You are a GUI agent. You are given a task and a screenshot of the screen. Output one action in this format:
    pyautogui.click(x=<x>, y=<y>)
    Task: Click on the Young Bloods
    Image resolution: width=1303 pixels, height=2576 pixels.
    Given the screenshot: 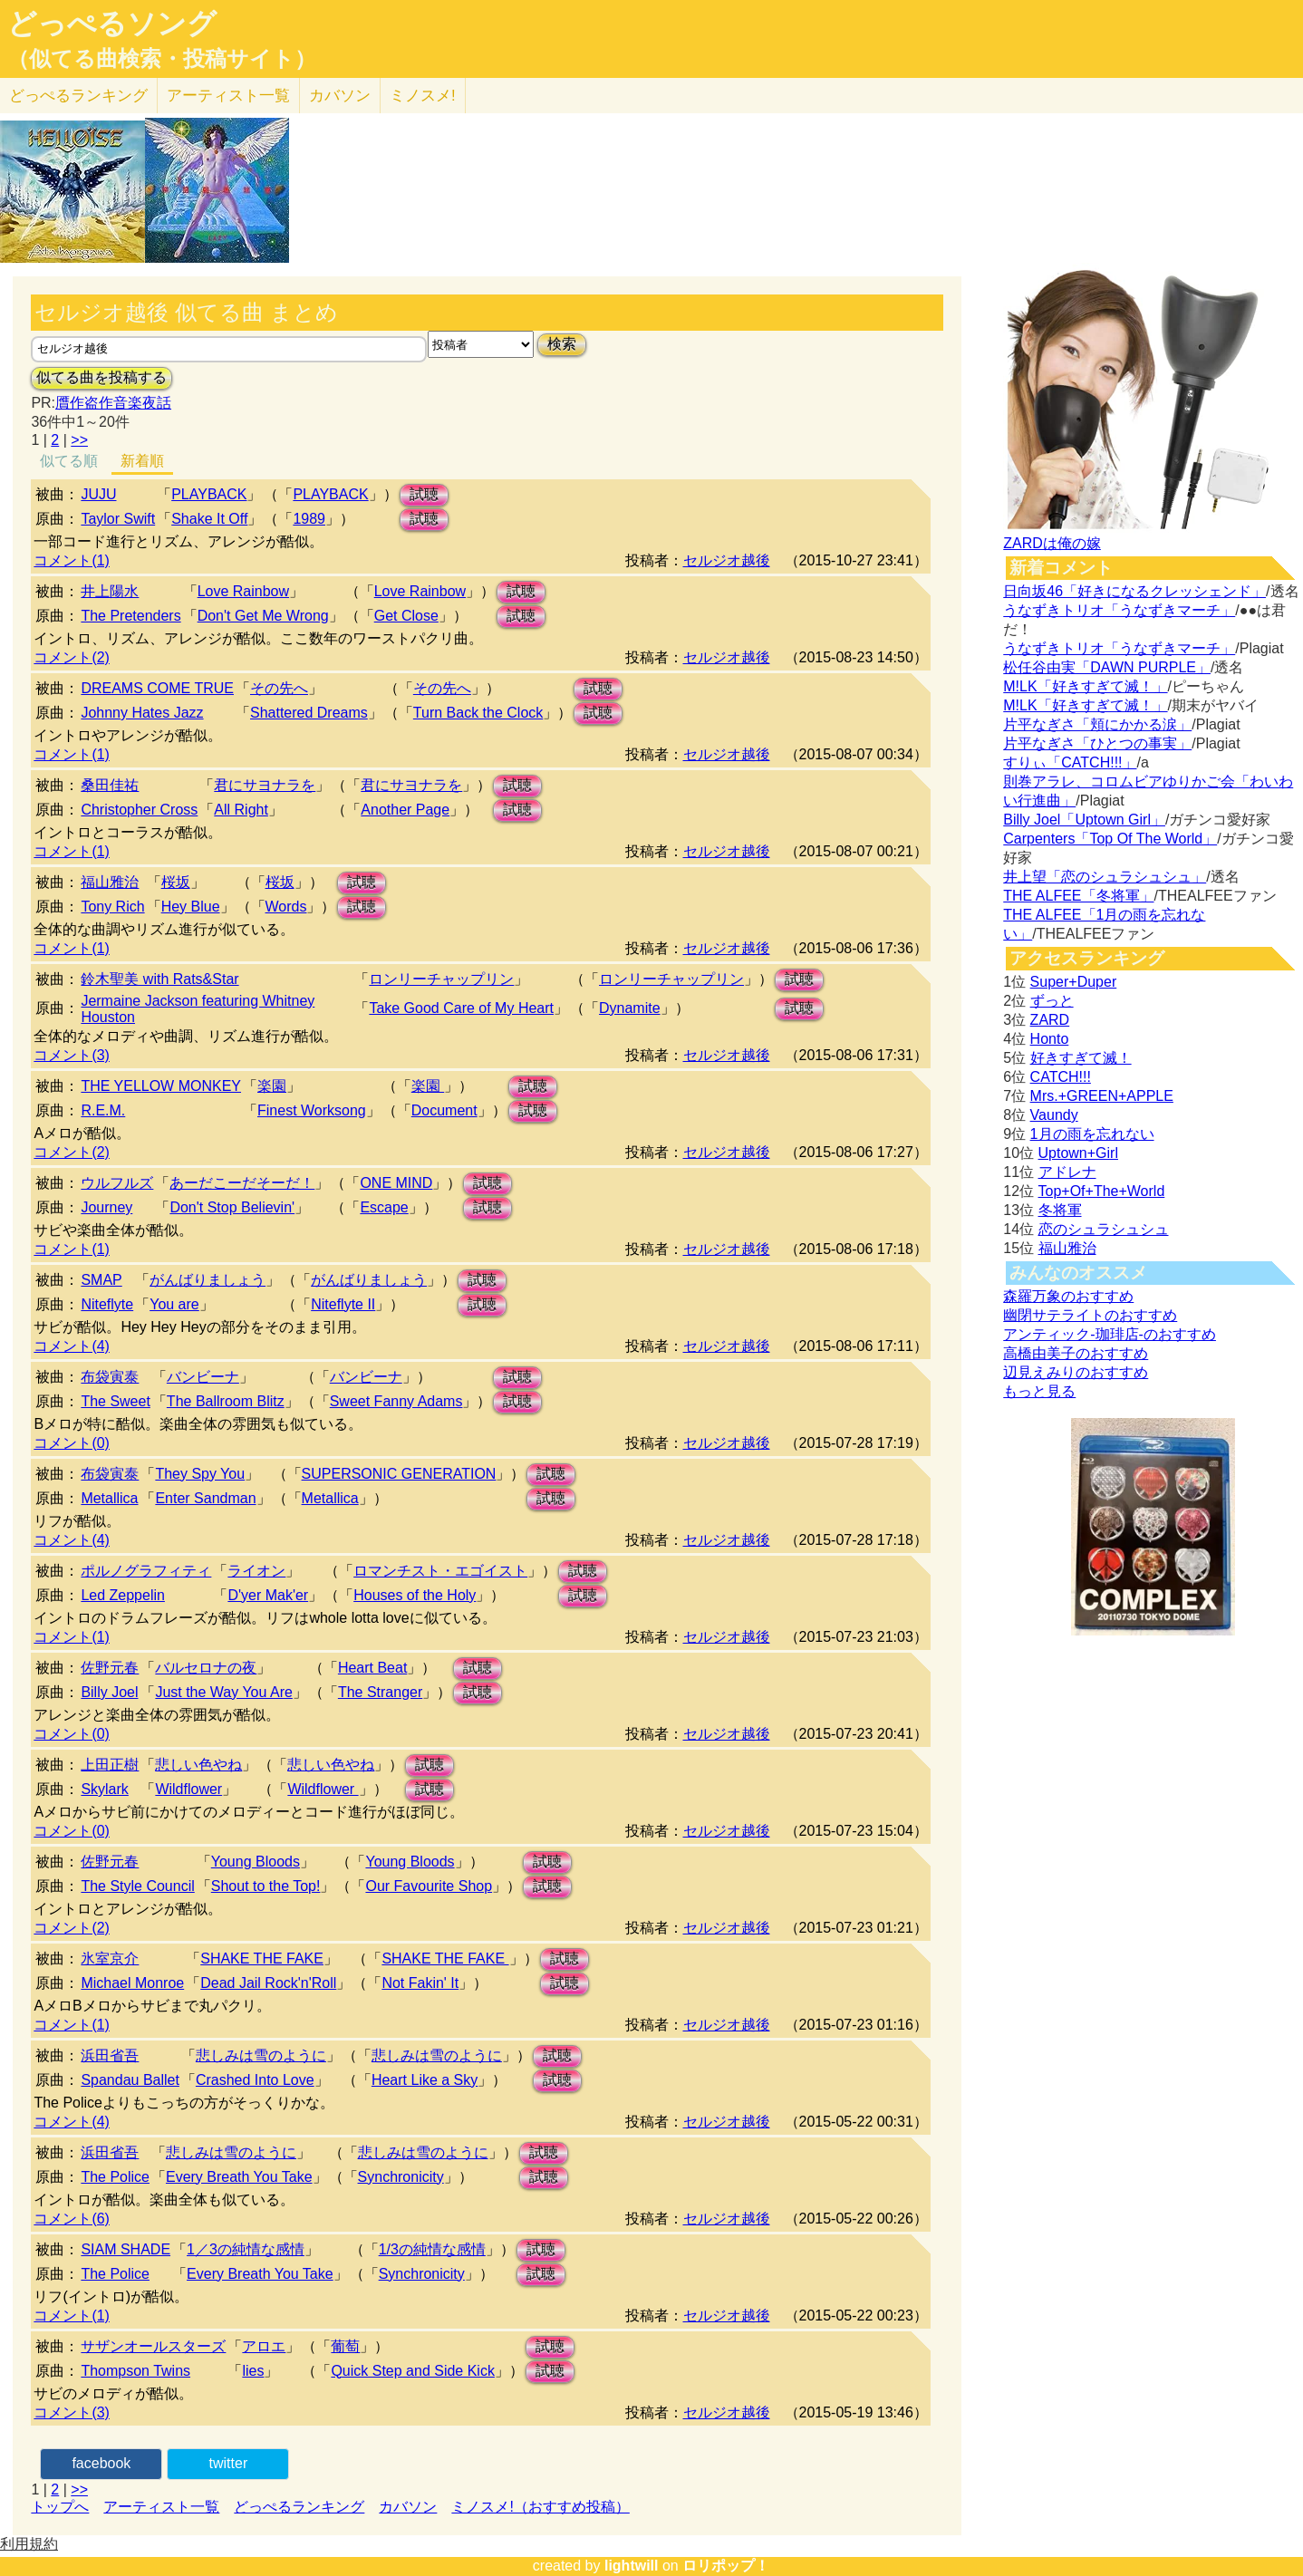 What is the action you would take?
    pyautogui.click(x=255, y=1861)
    